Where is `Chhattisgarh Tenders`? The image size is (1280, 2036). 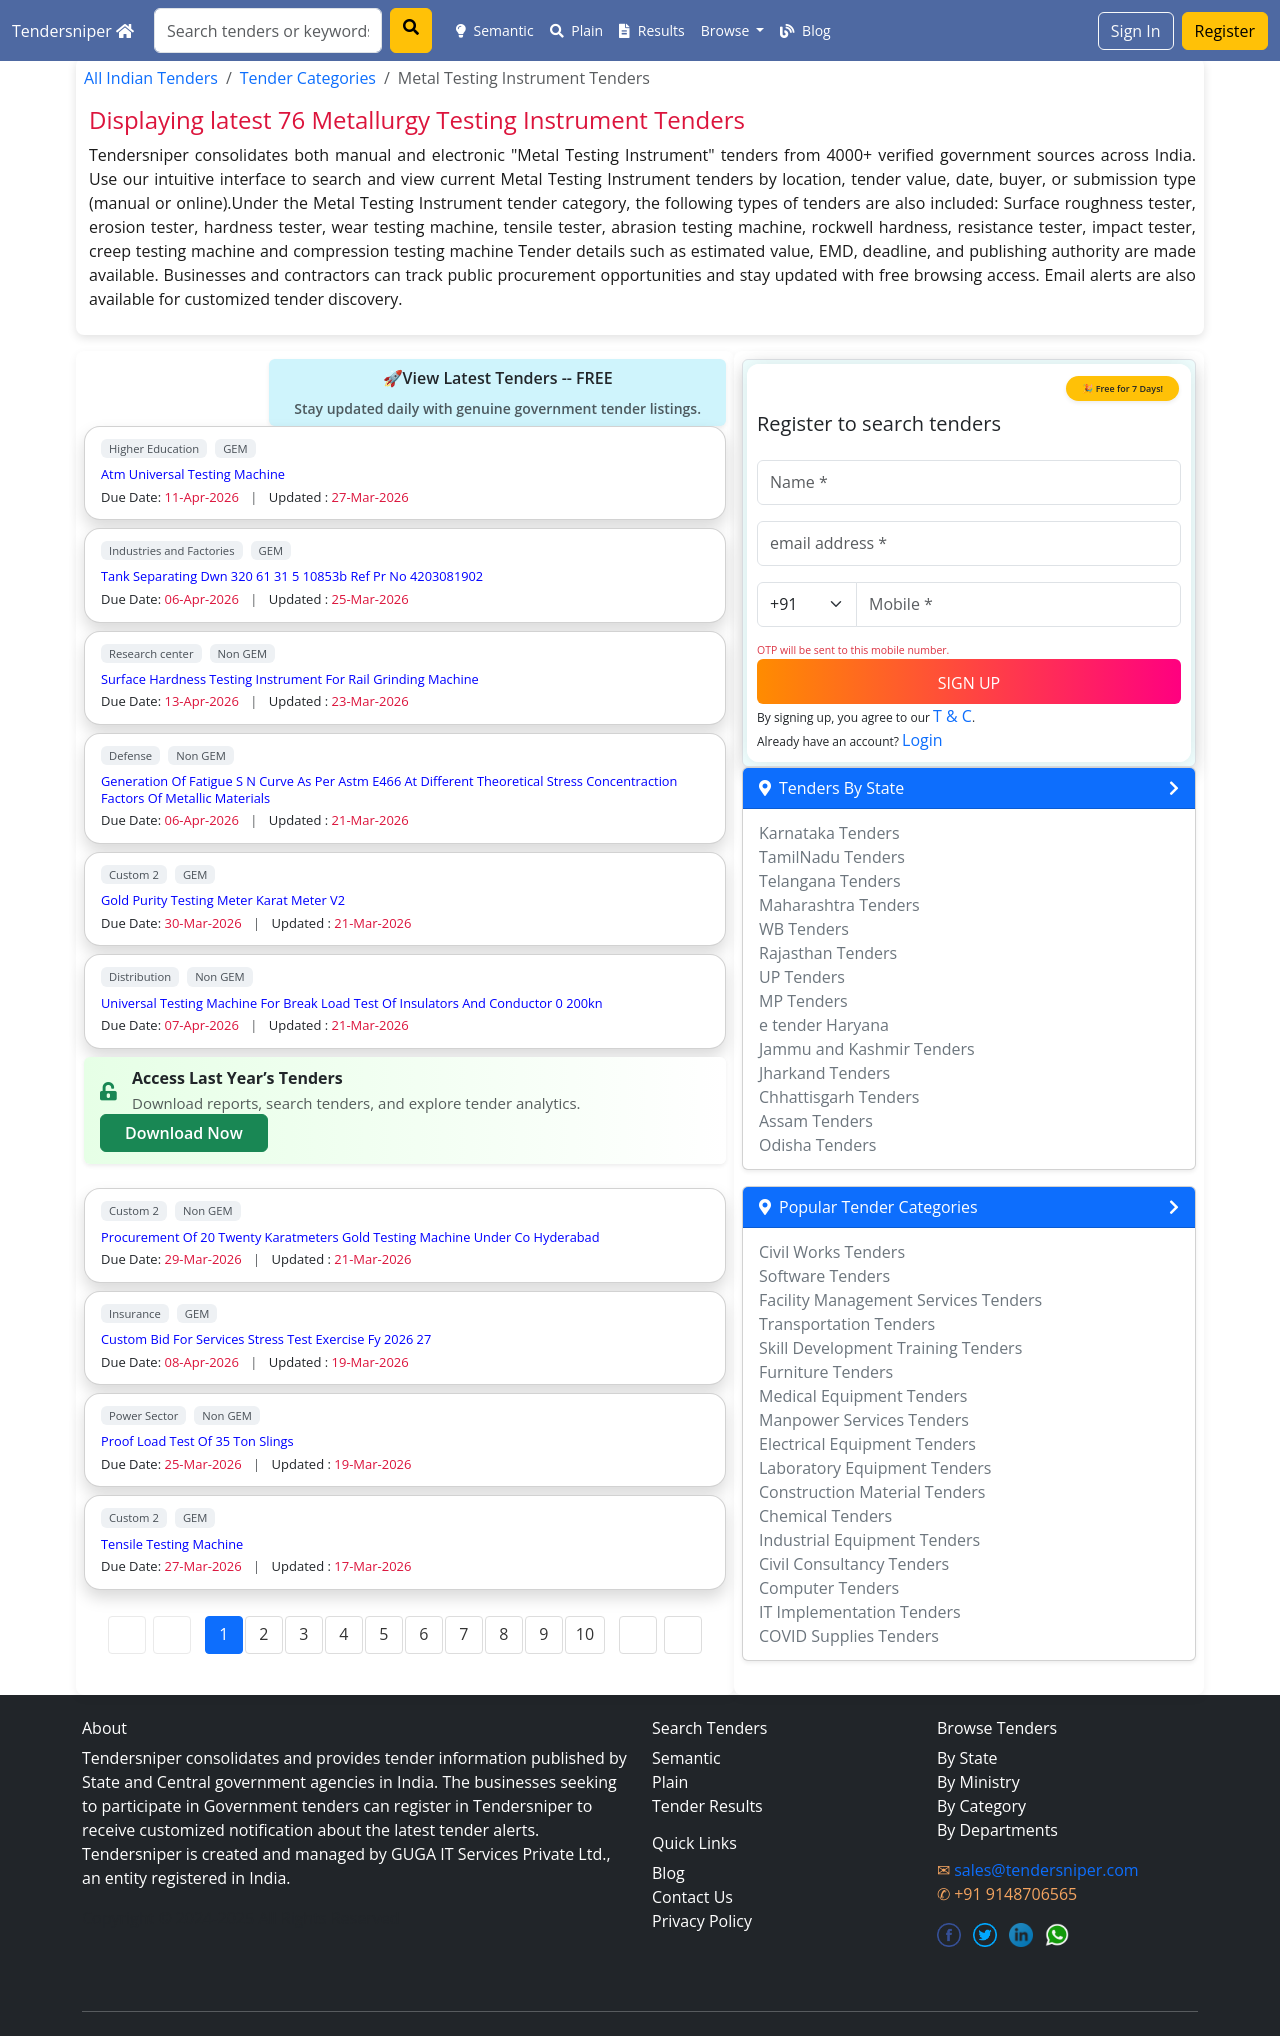 Chhattisgarh Tenders is located at coordinates (839, 1097).